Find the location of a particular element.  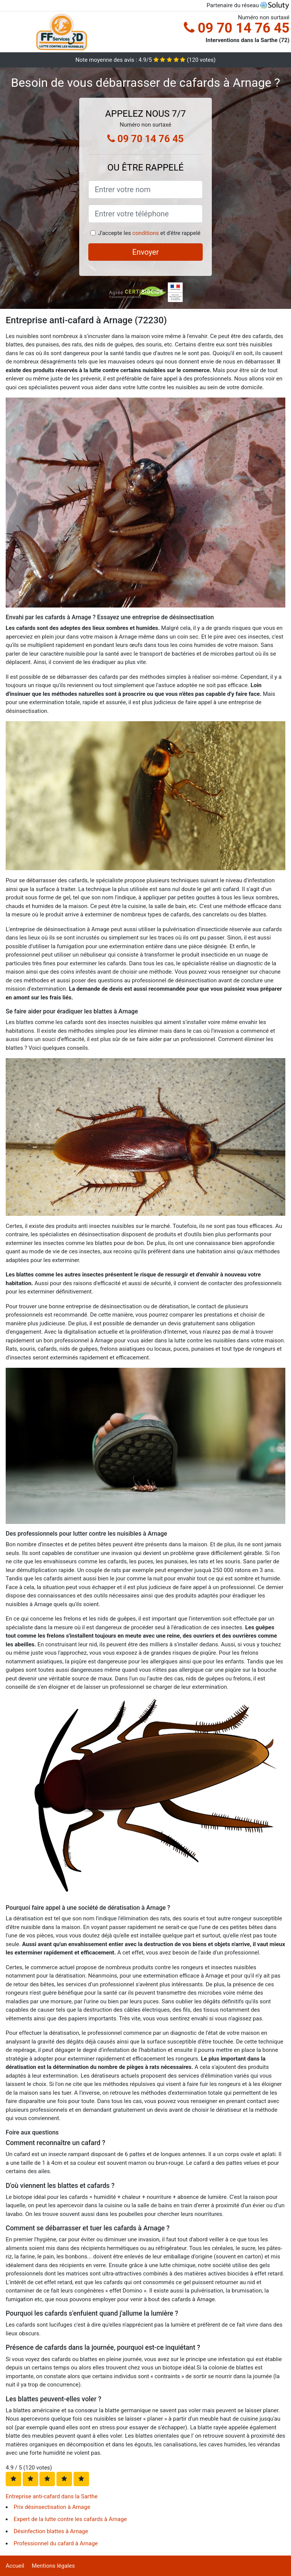

Professionnel du cafard à Arnage is located at coordinates (56, 2543).